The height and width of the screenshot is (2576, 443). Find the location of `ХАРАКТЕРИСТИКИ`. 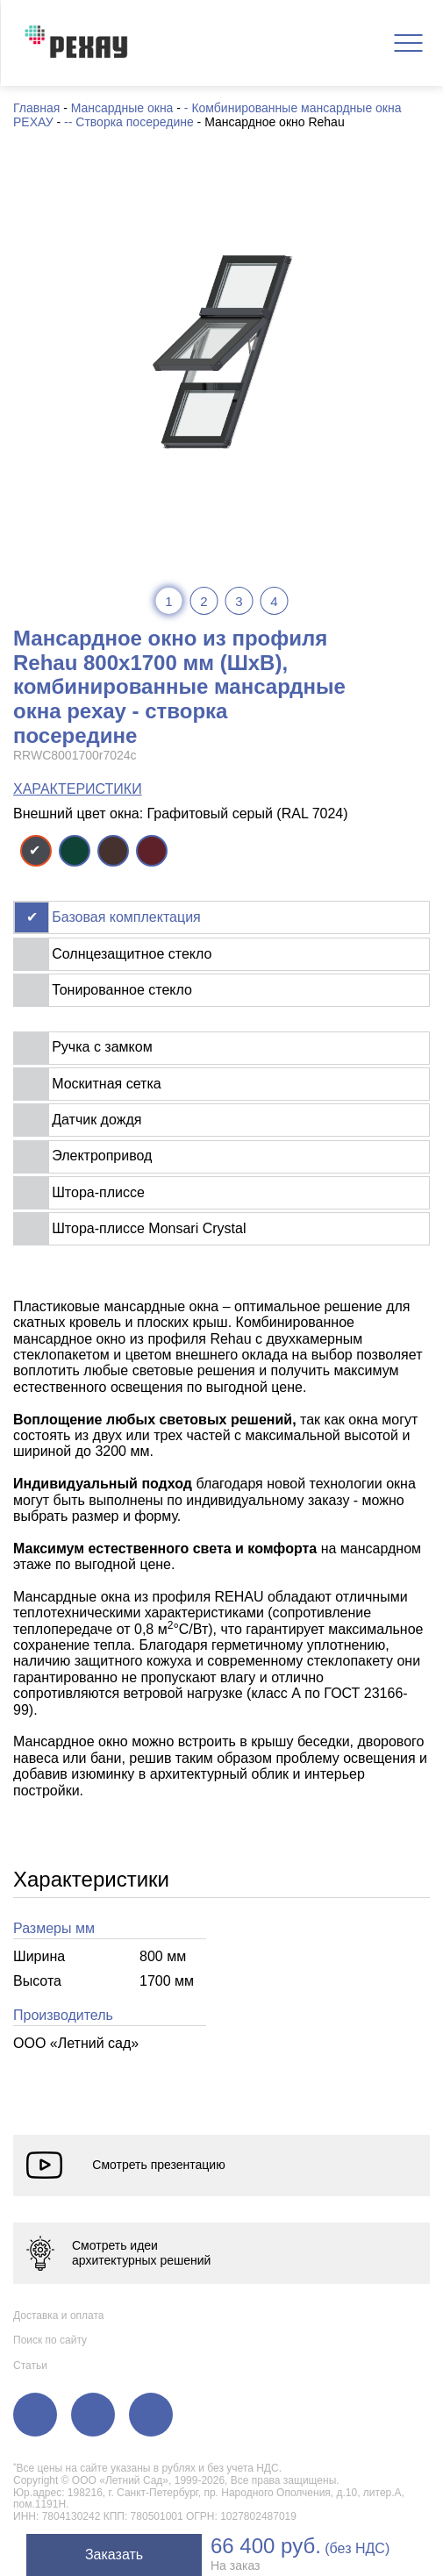

ХАРАКТЕРИСТИКИ is located at coordinates (77, 788).